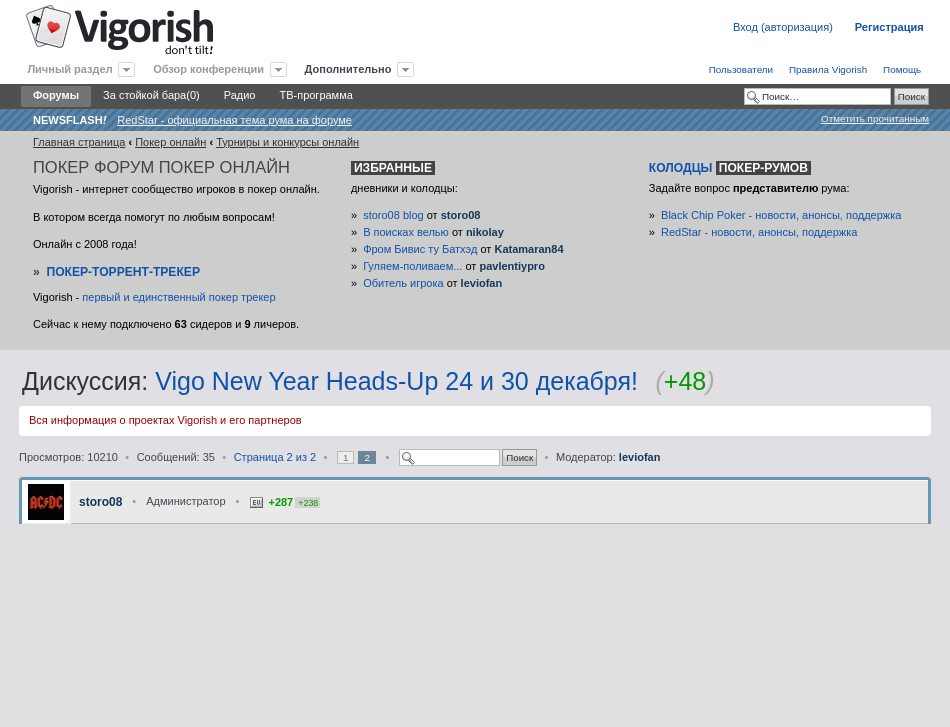 The height and width of the screenshot is (727, 950). I want to click on RedStar - официальная тема рума на форуме, so click(234, 120).